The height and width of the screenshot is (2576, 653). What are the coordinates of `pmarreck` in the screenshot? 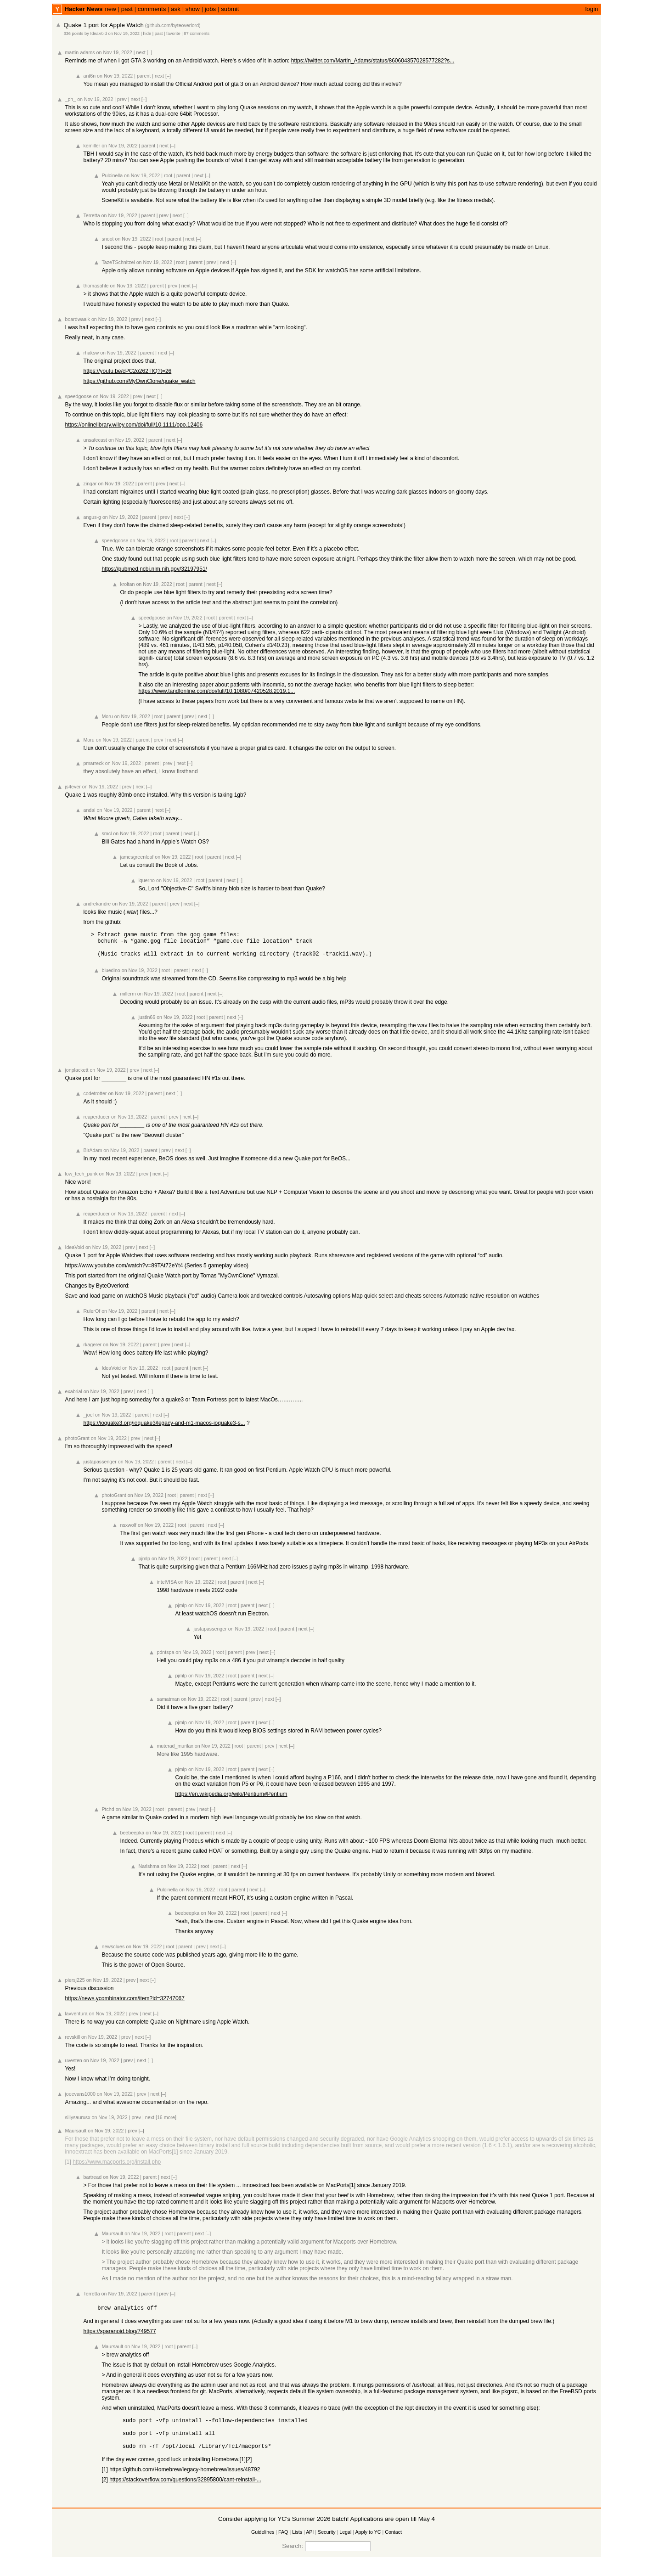 It's located at (93, 763).